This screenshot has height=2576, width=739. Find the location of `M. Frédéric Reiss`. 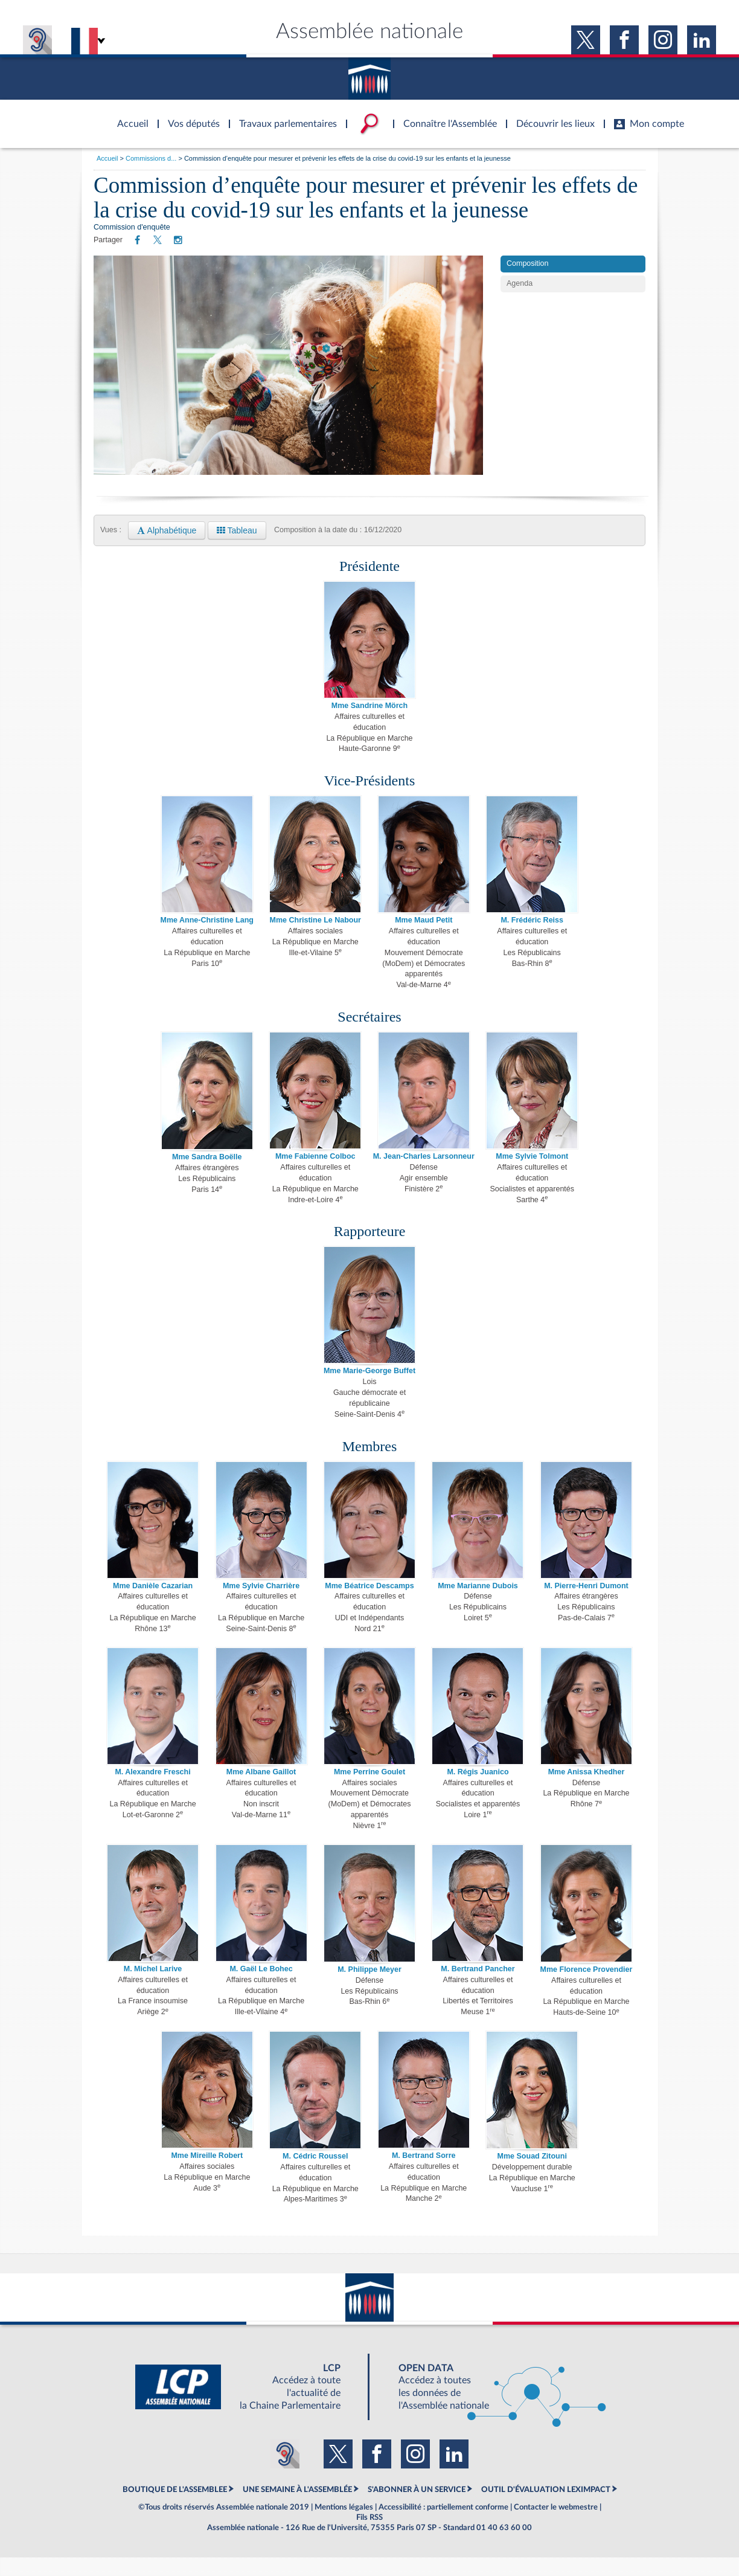

M. Frédéric Reiss is located at coordinates (532, 939).